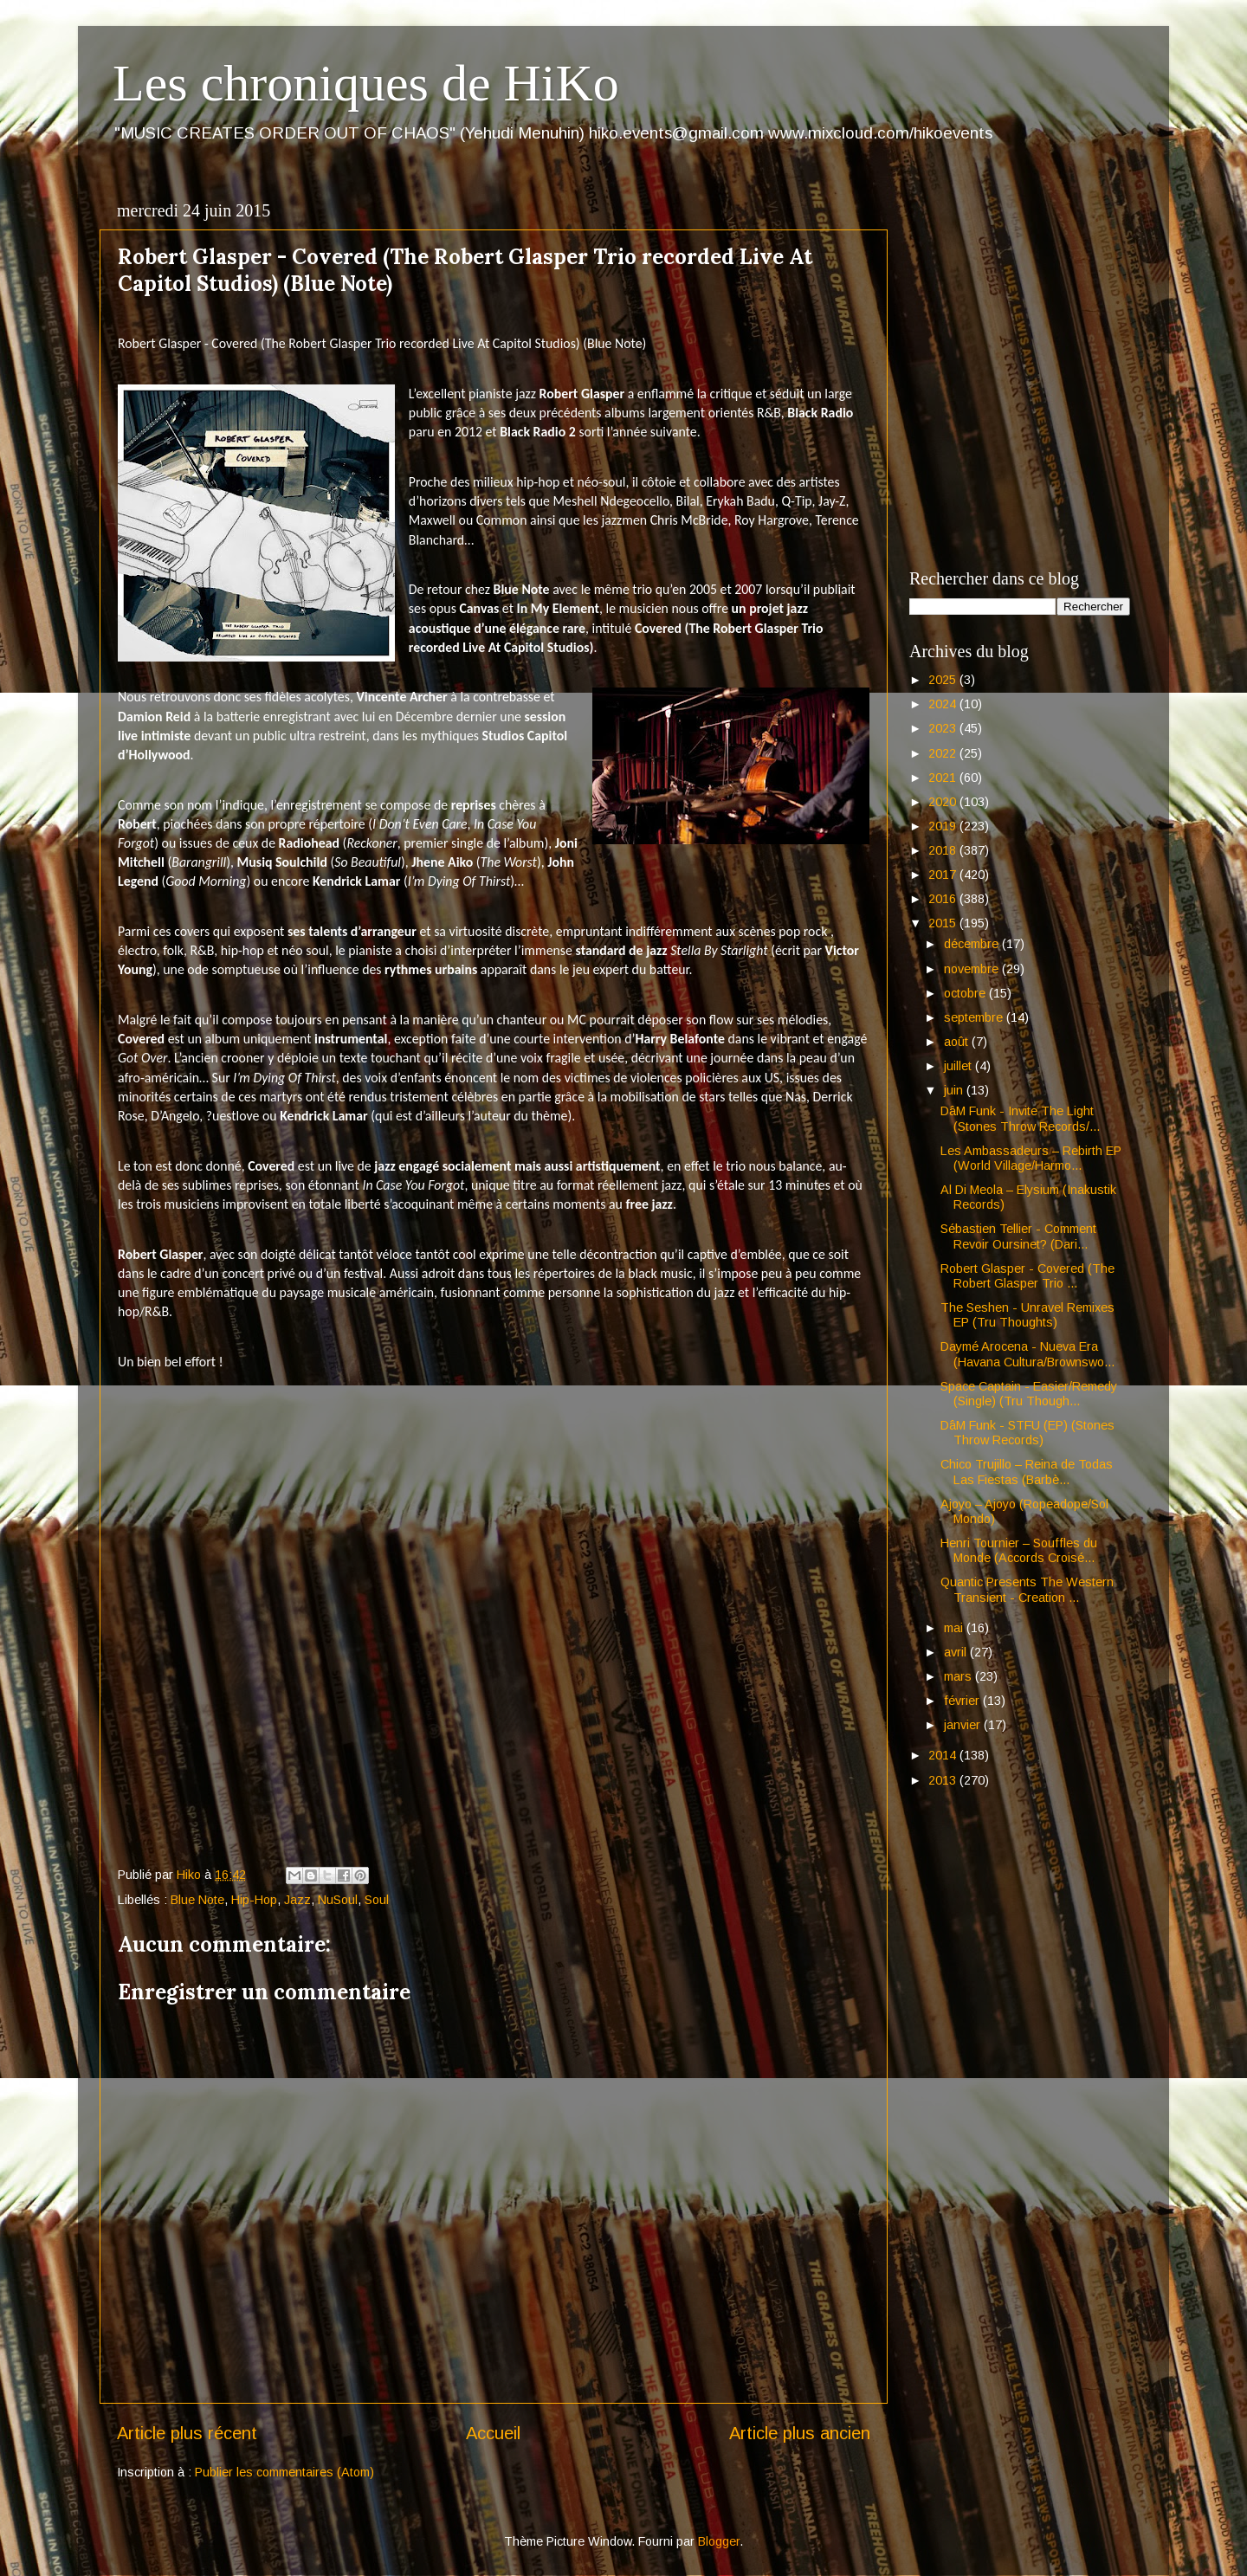 Image resolution: width=1247 pixels, height=2576 pixels. Describe the element at coordinates (943, 728) in the screenshot. I see `2023` at that location.